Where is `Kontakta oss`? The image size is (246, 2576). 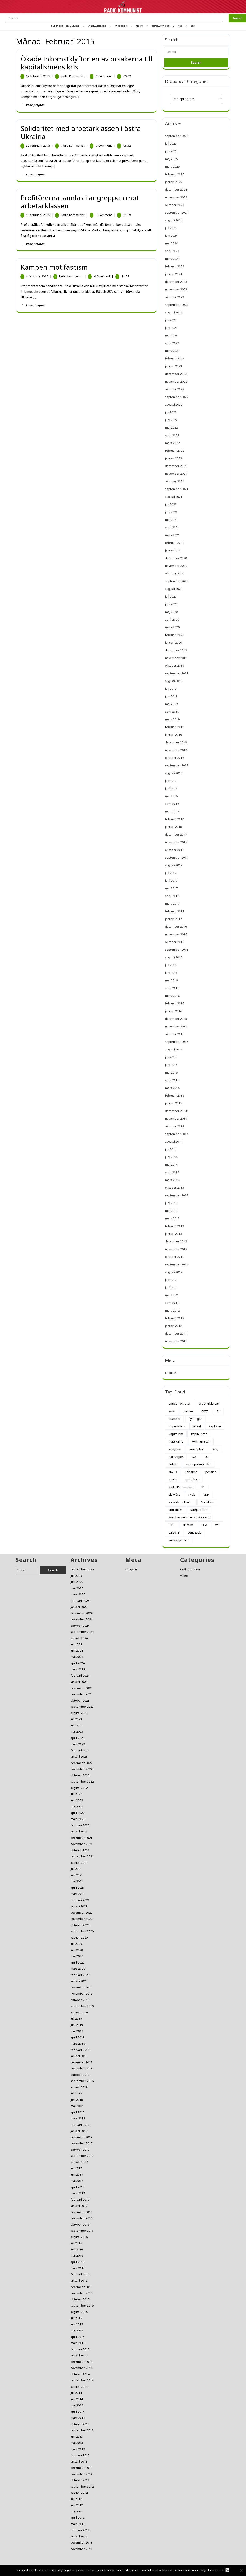
Kontakta oss is located at coordinates (160, 26).